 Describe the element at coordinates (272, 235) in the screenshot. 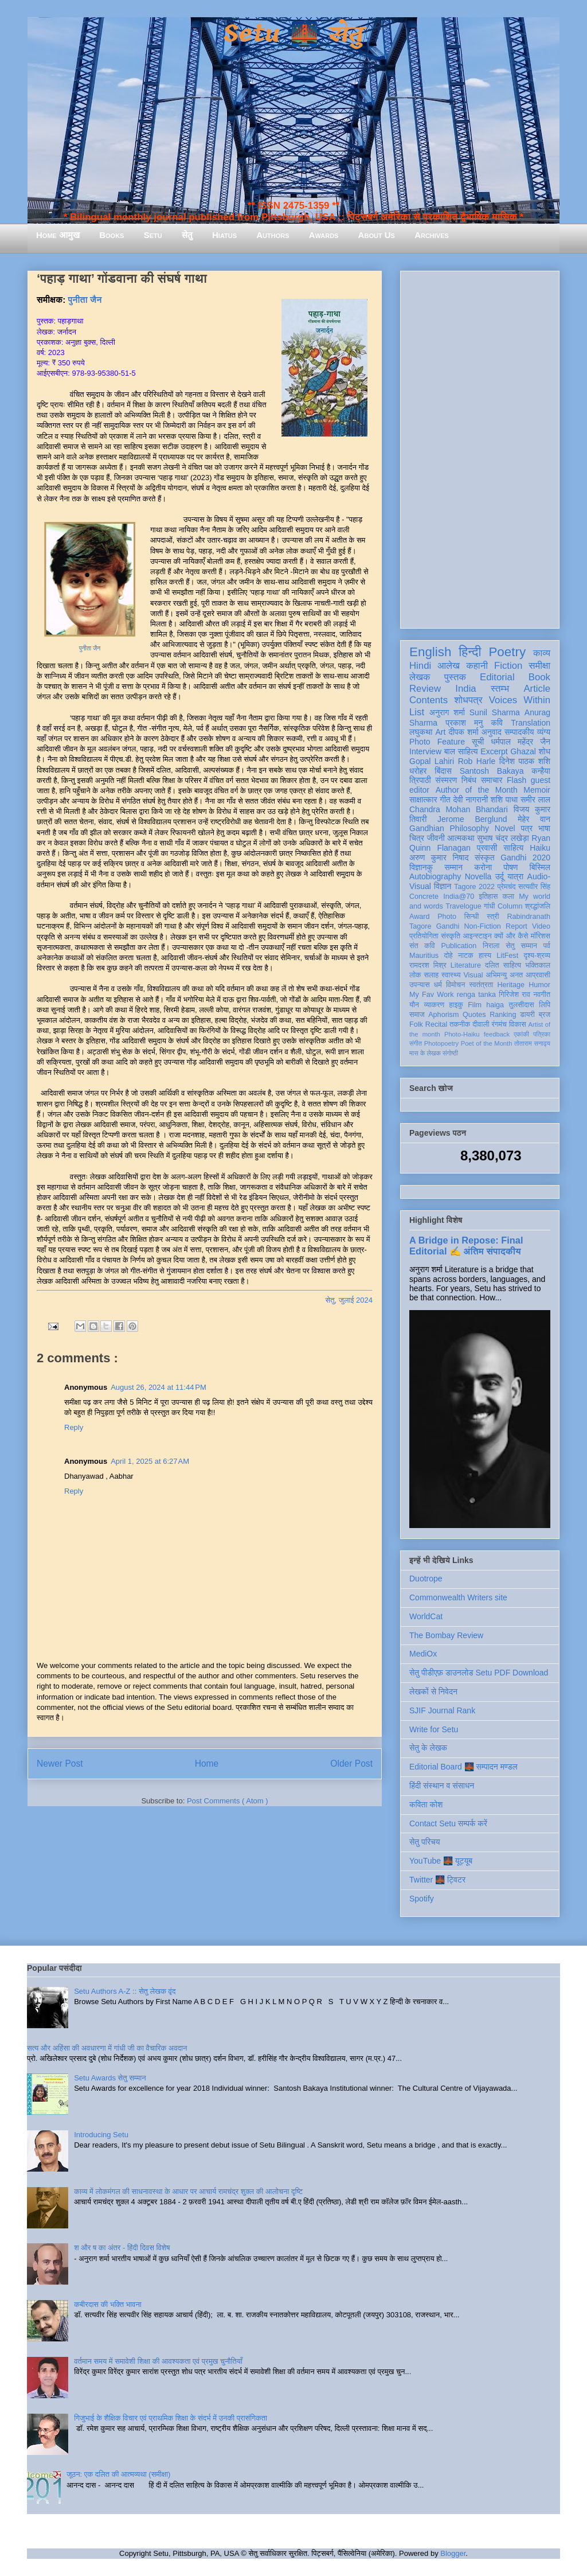

I see `Authors` at that location.